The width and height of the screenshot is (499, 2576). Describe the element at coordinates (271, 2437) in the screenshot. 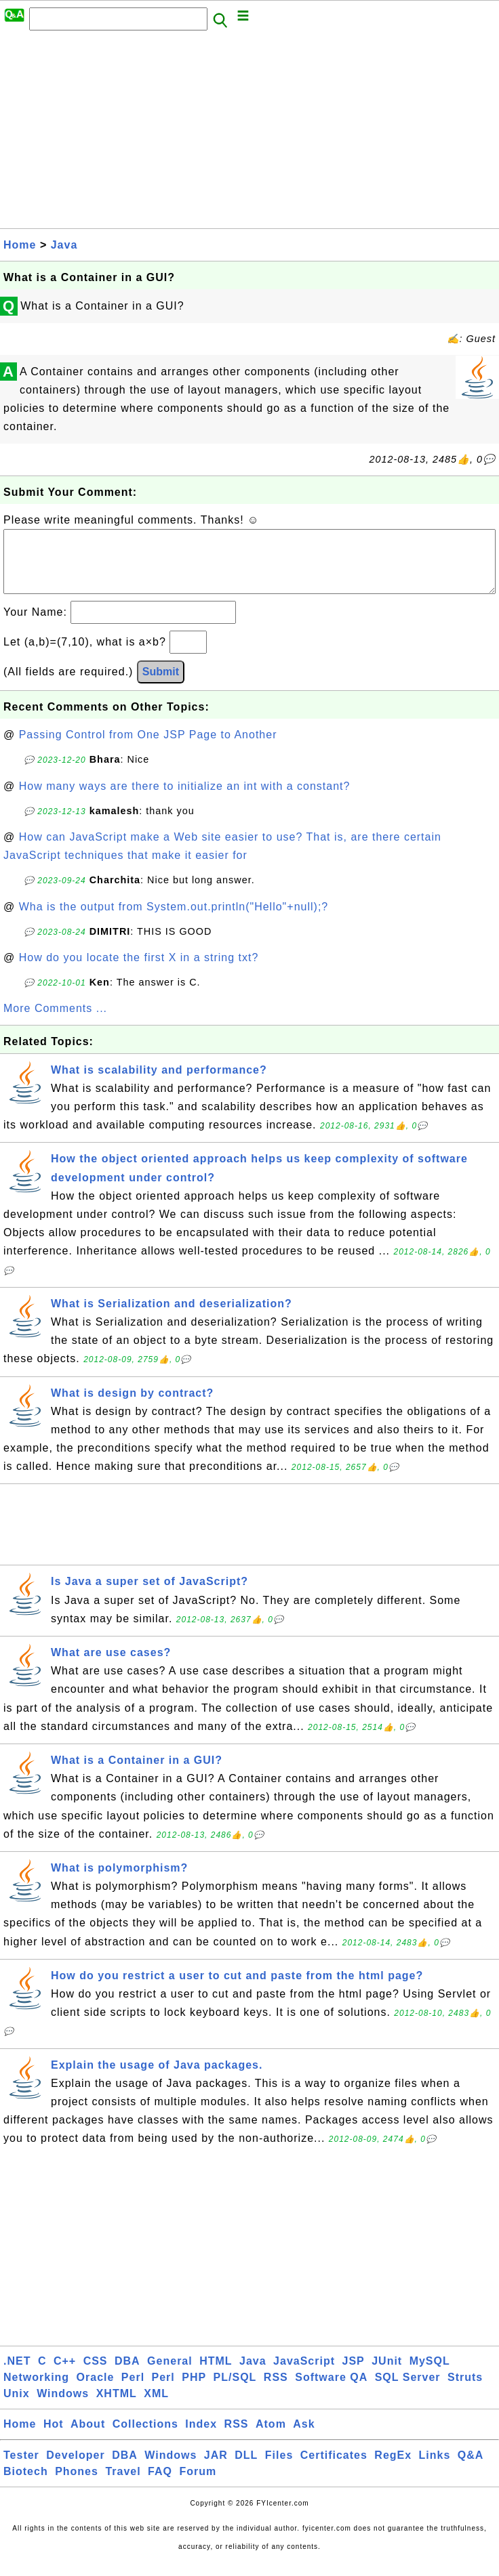

I see `Atom` at that location.